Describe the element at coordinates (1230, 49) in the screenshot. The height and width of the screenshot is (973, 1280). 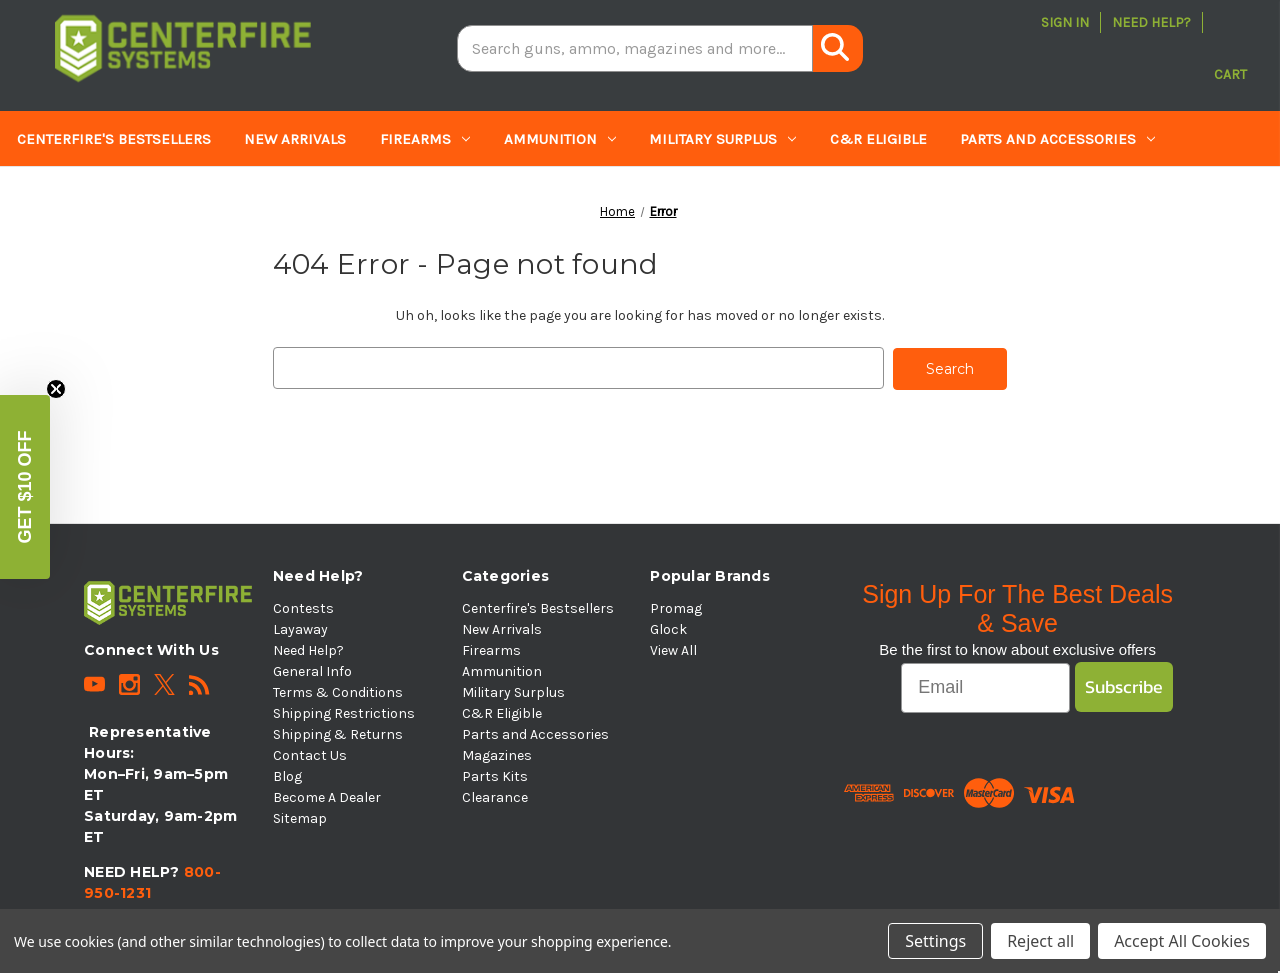
I see `[Cart with 0 items]` at that location.